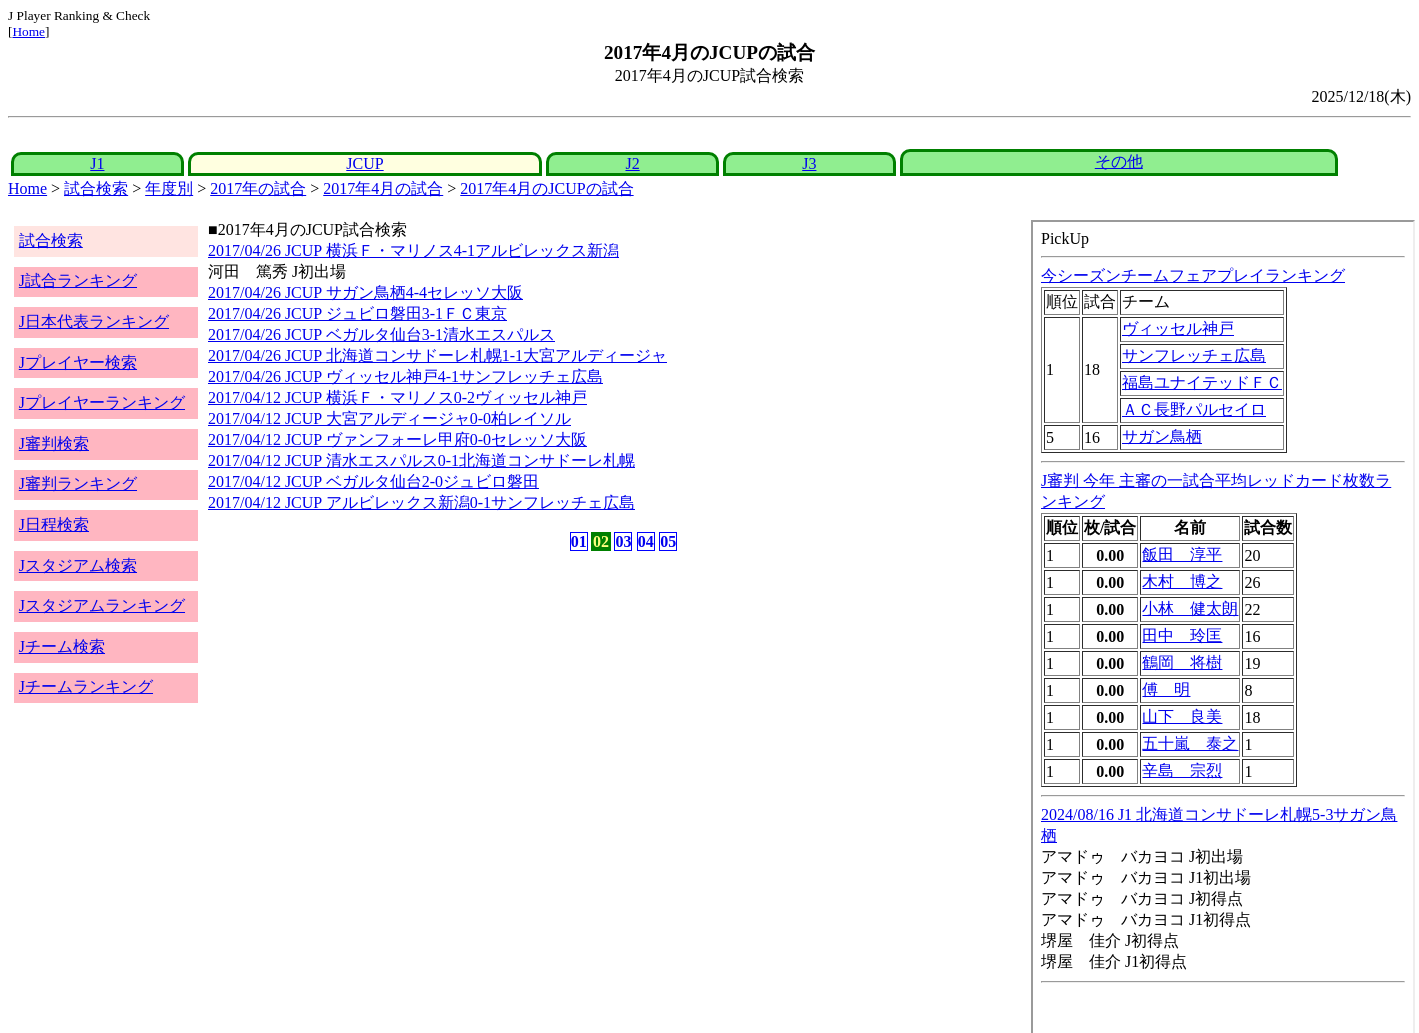 This screenshot has height=1033, width=1419. What do you see at coordinates (86, 686) in the screenshot?
I see `Jチームランキング` at bounding box center [86, 686].